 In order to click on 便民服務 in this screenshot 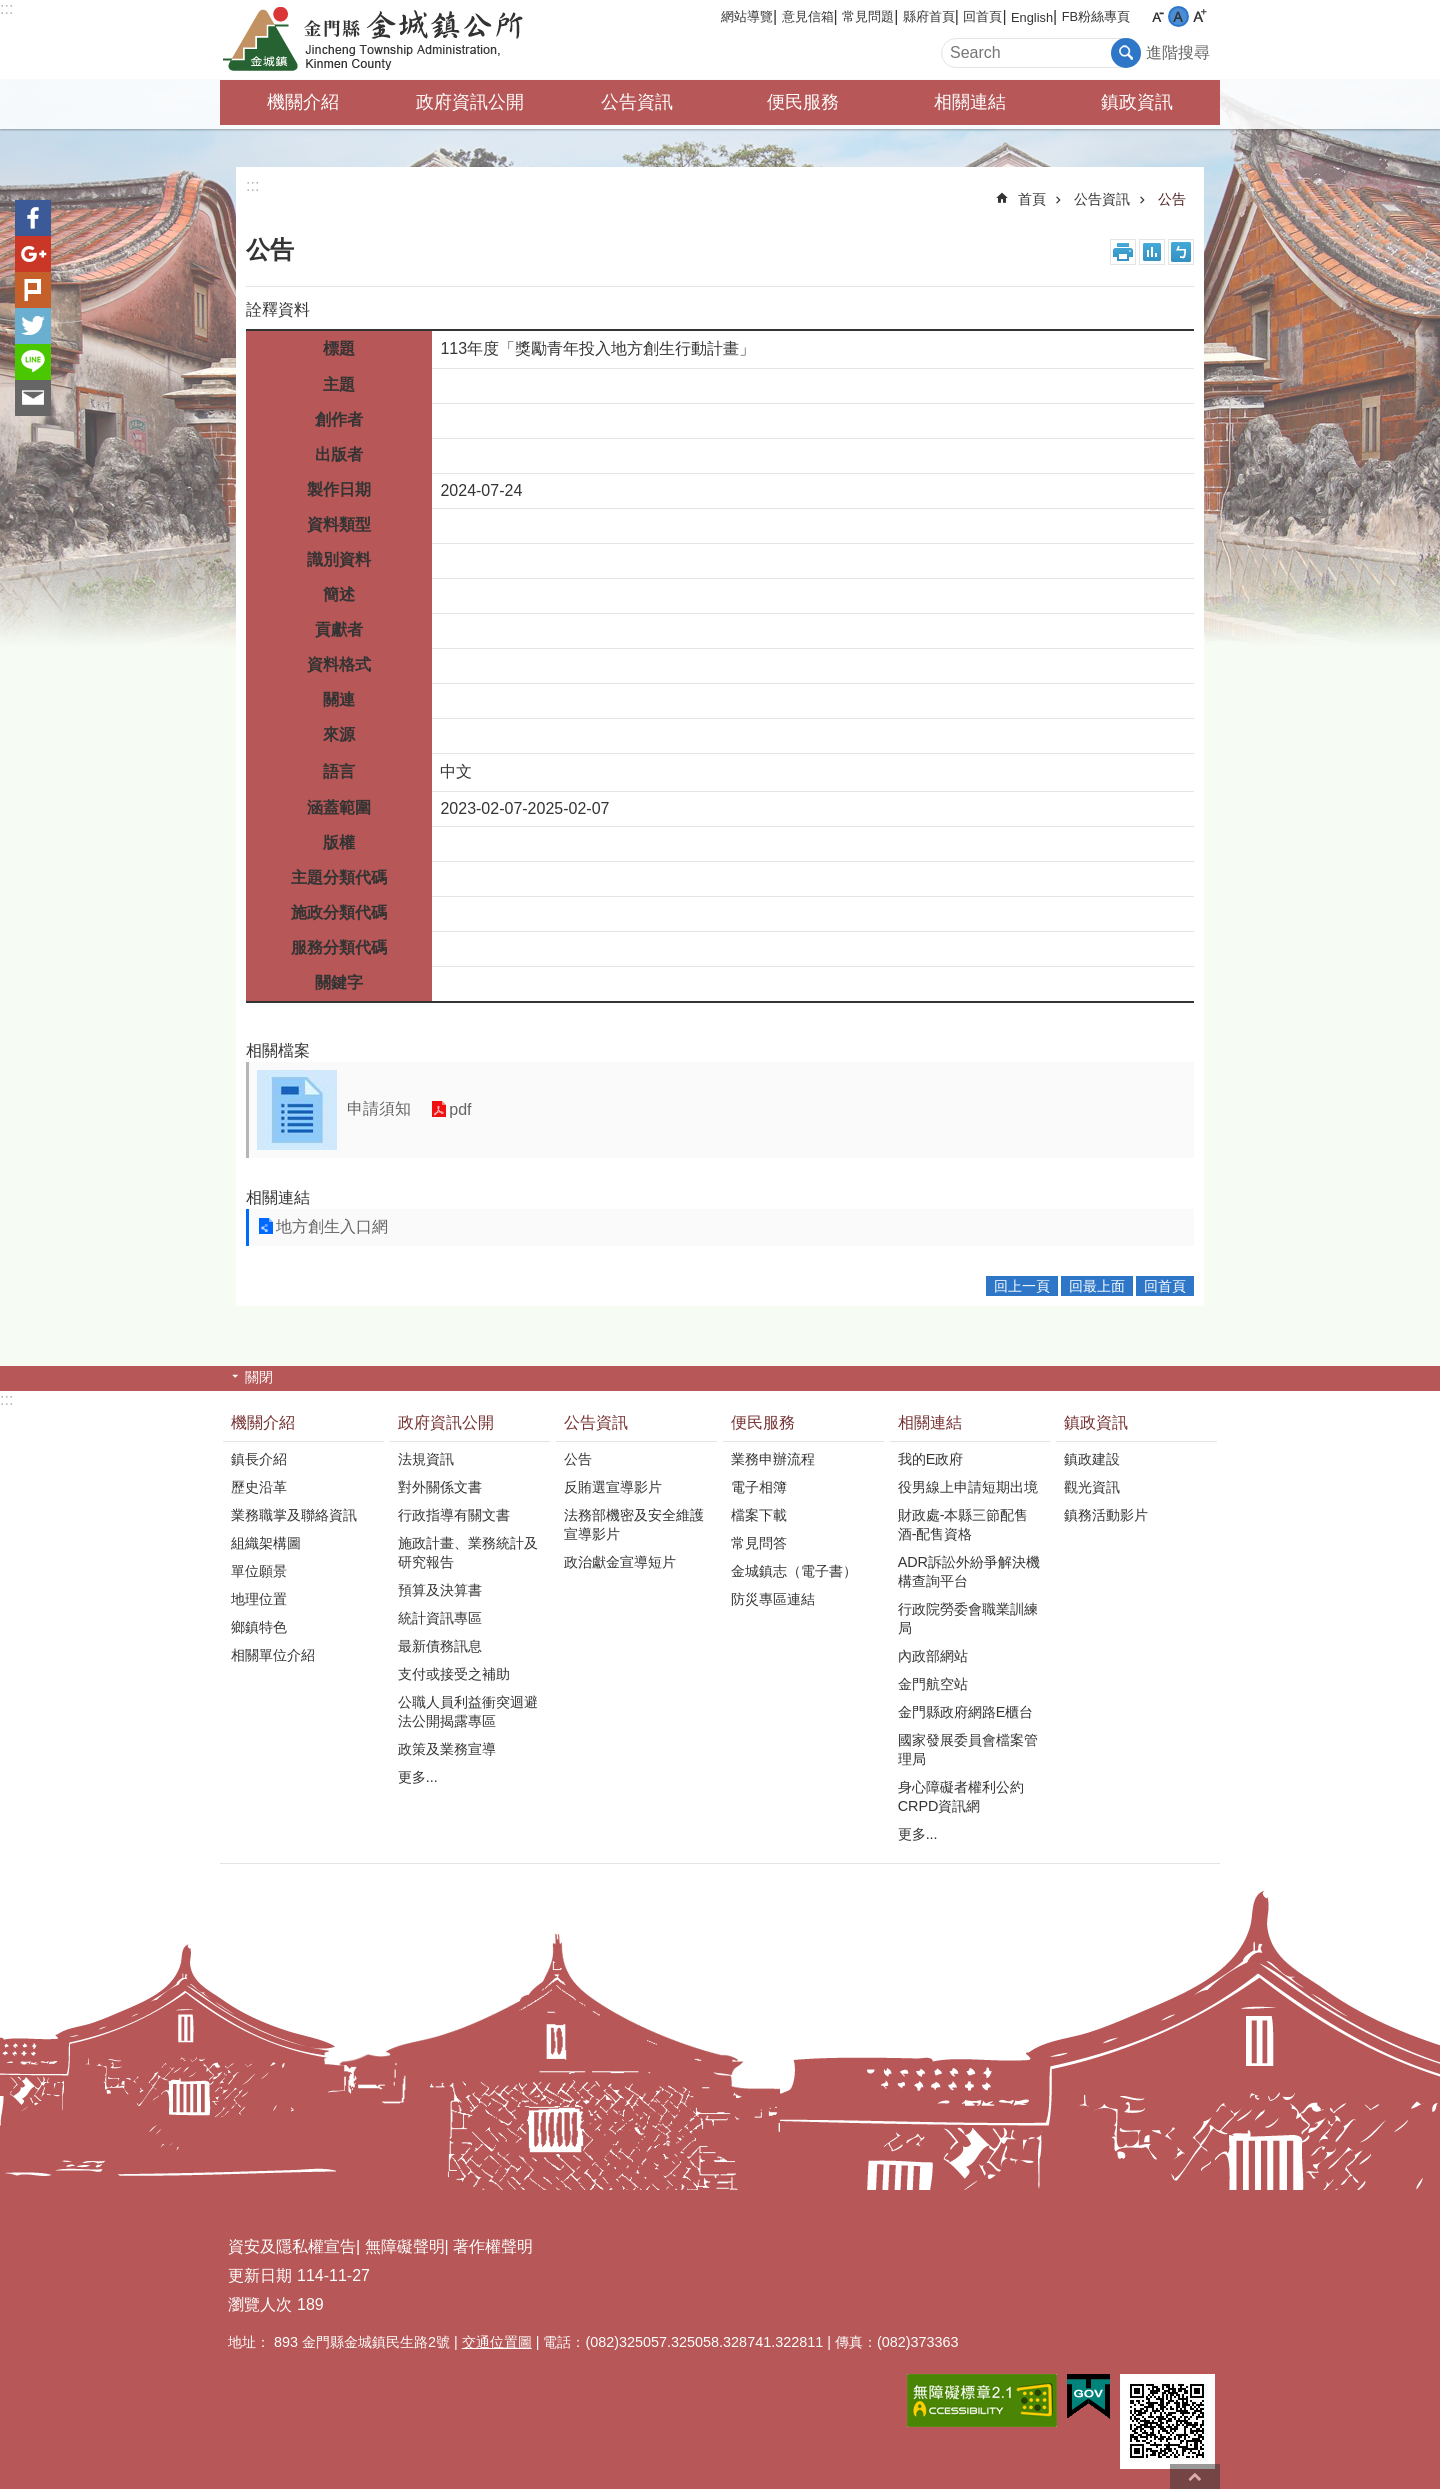, I will do `click(803, 102)`.